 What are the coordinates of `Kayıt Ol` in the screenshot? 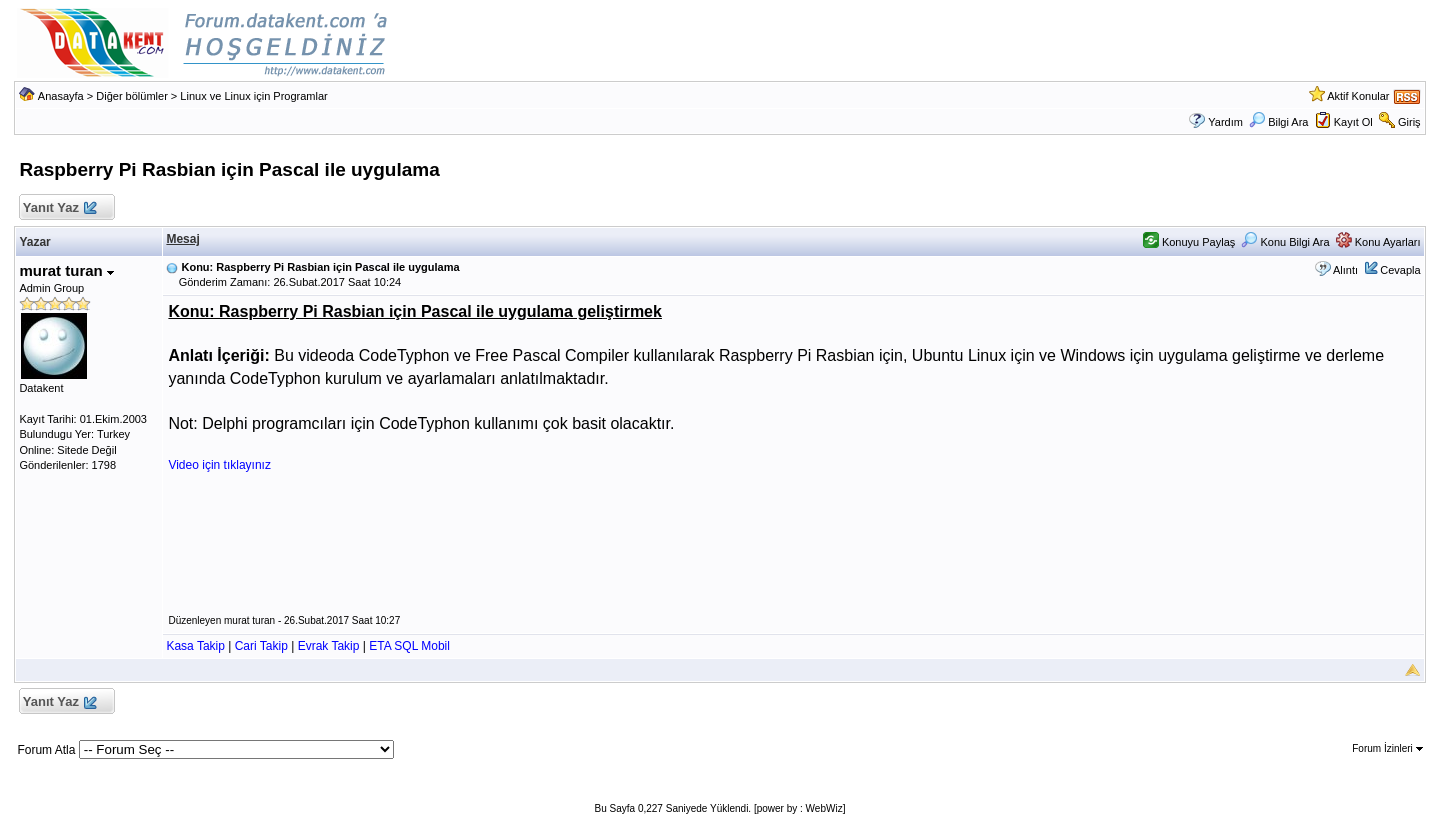 It's located at (1353, 122).